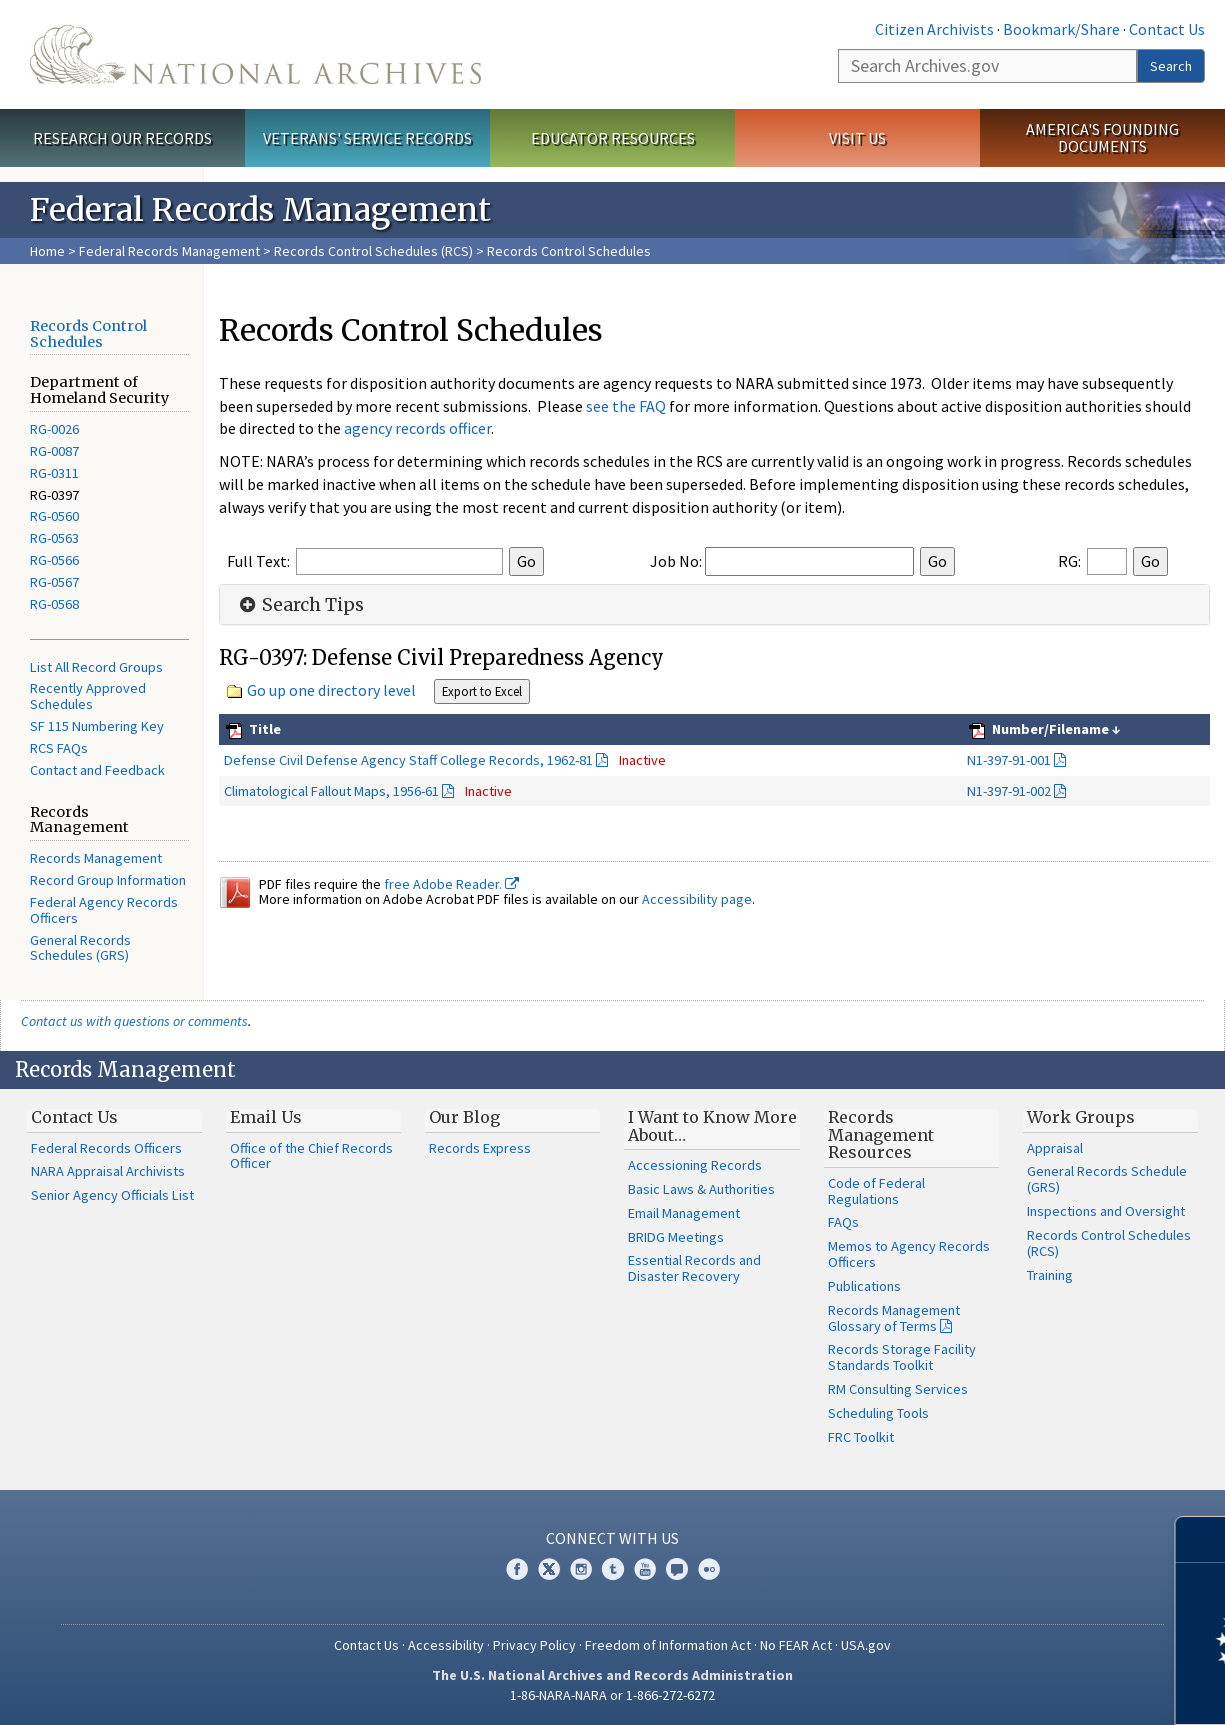 The image size is (1225, 1725). Describe the element at coordinates (1055, 1148) in the screenshot. I see `Appraisal` at that location.